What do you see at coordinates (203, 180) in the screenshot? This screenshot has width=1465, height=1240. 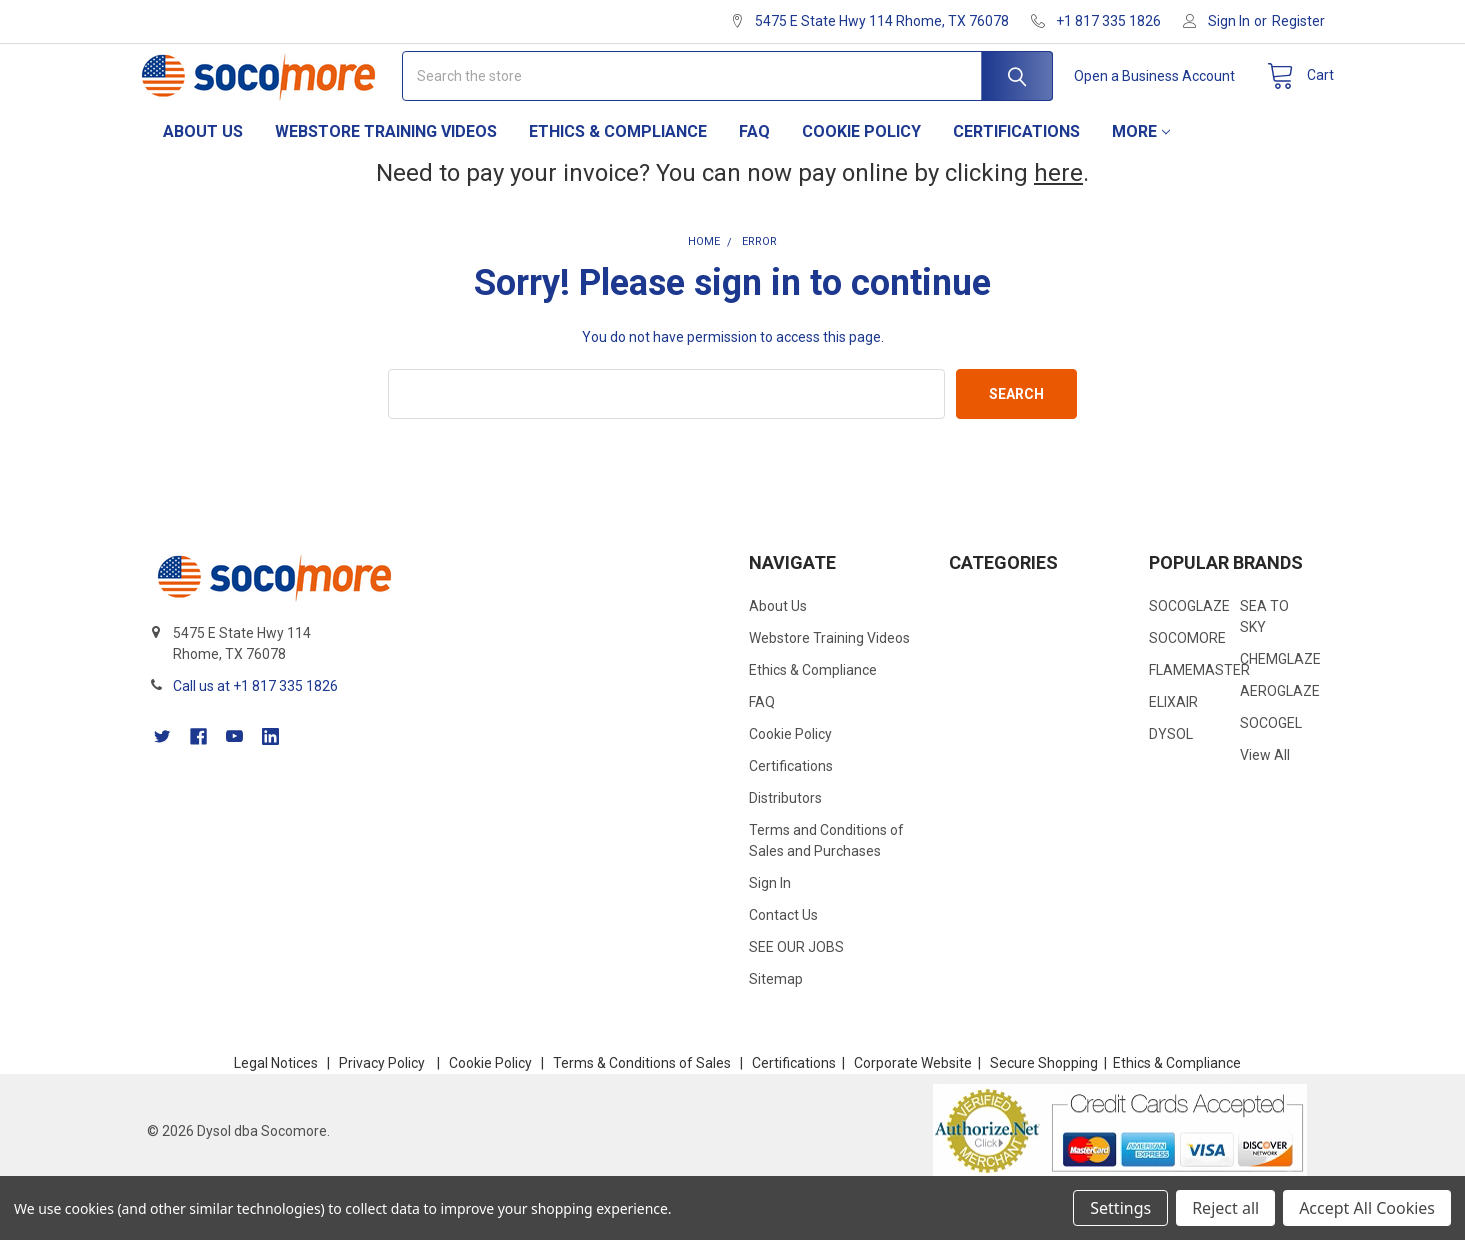 I see `About Us` at bounding box center [203, 180].